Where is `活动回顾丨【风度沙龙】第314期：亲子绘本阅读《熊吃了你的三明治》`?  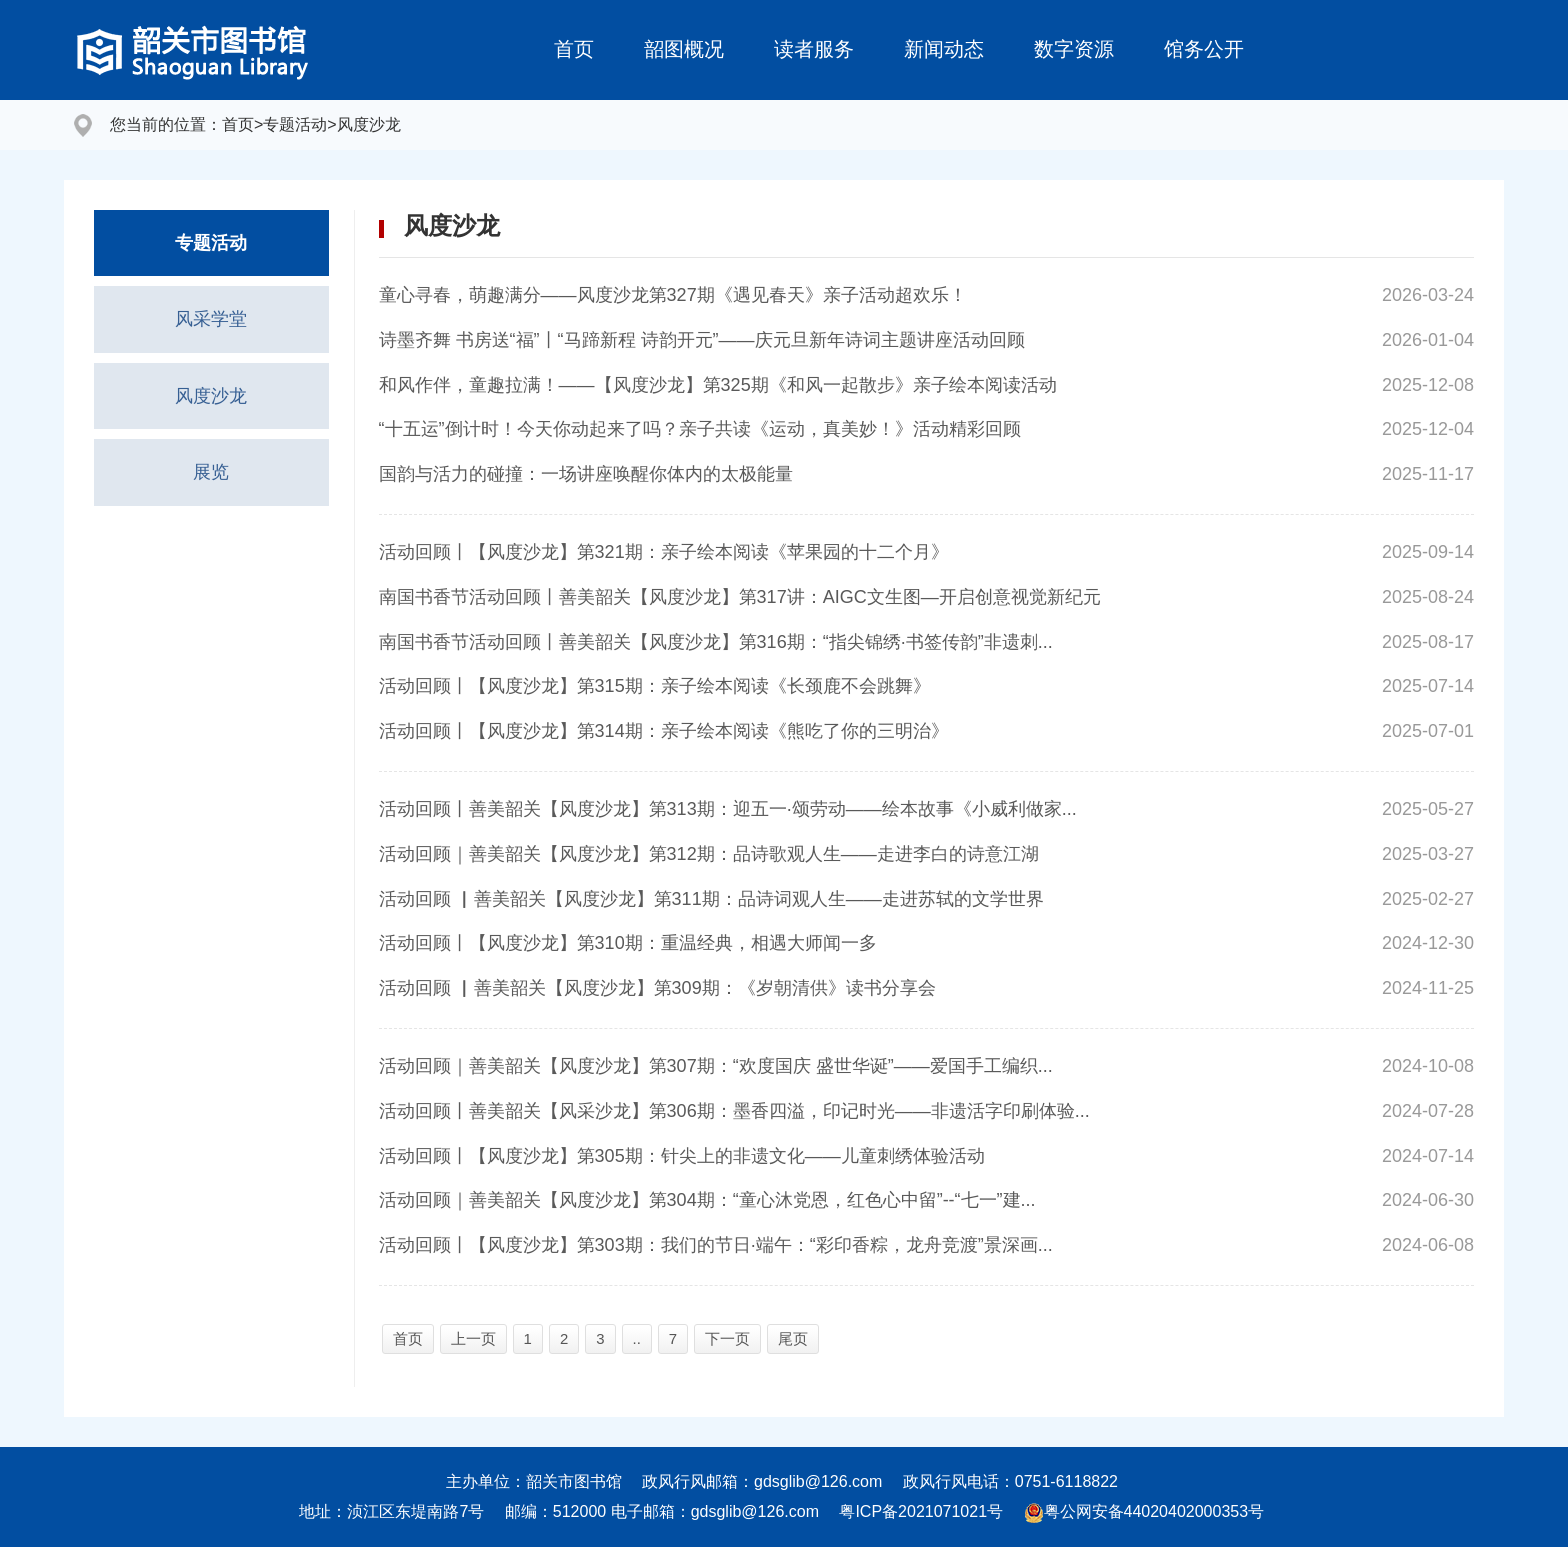
活动回顾丨【风度沙龙】第314期：亲子绘本阅读《熊吃了你的三明治》 is located at coordinates (664, 731).